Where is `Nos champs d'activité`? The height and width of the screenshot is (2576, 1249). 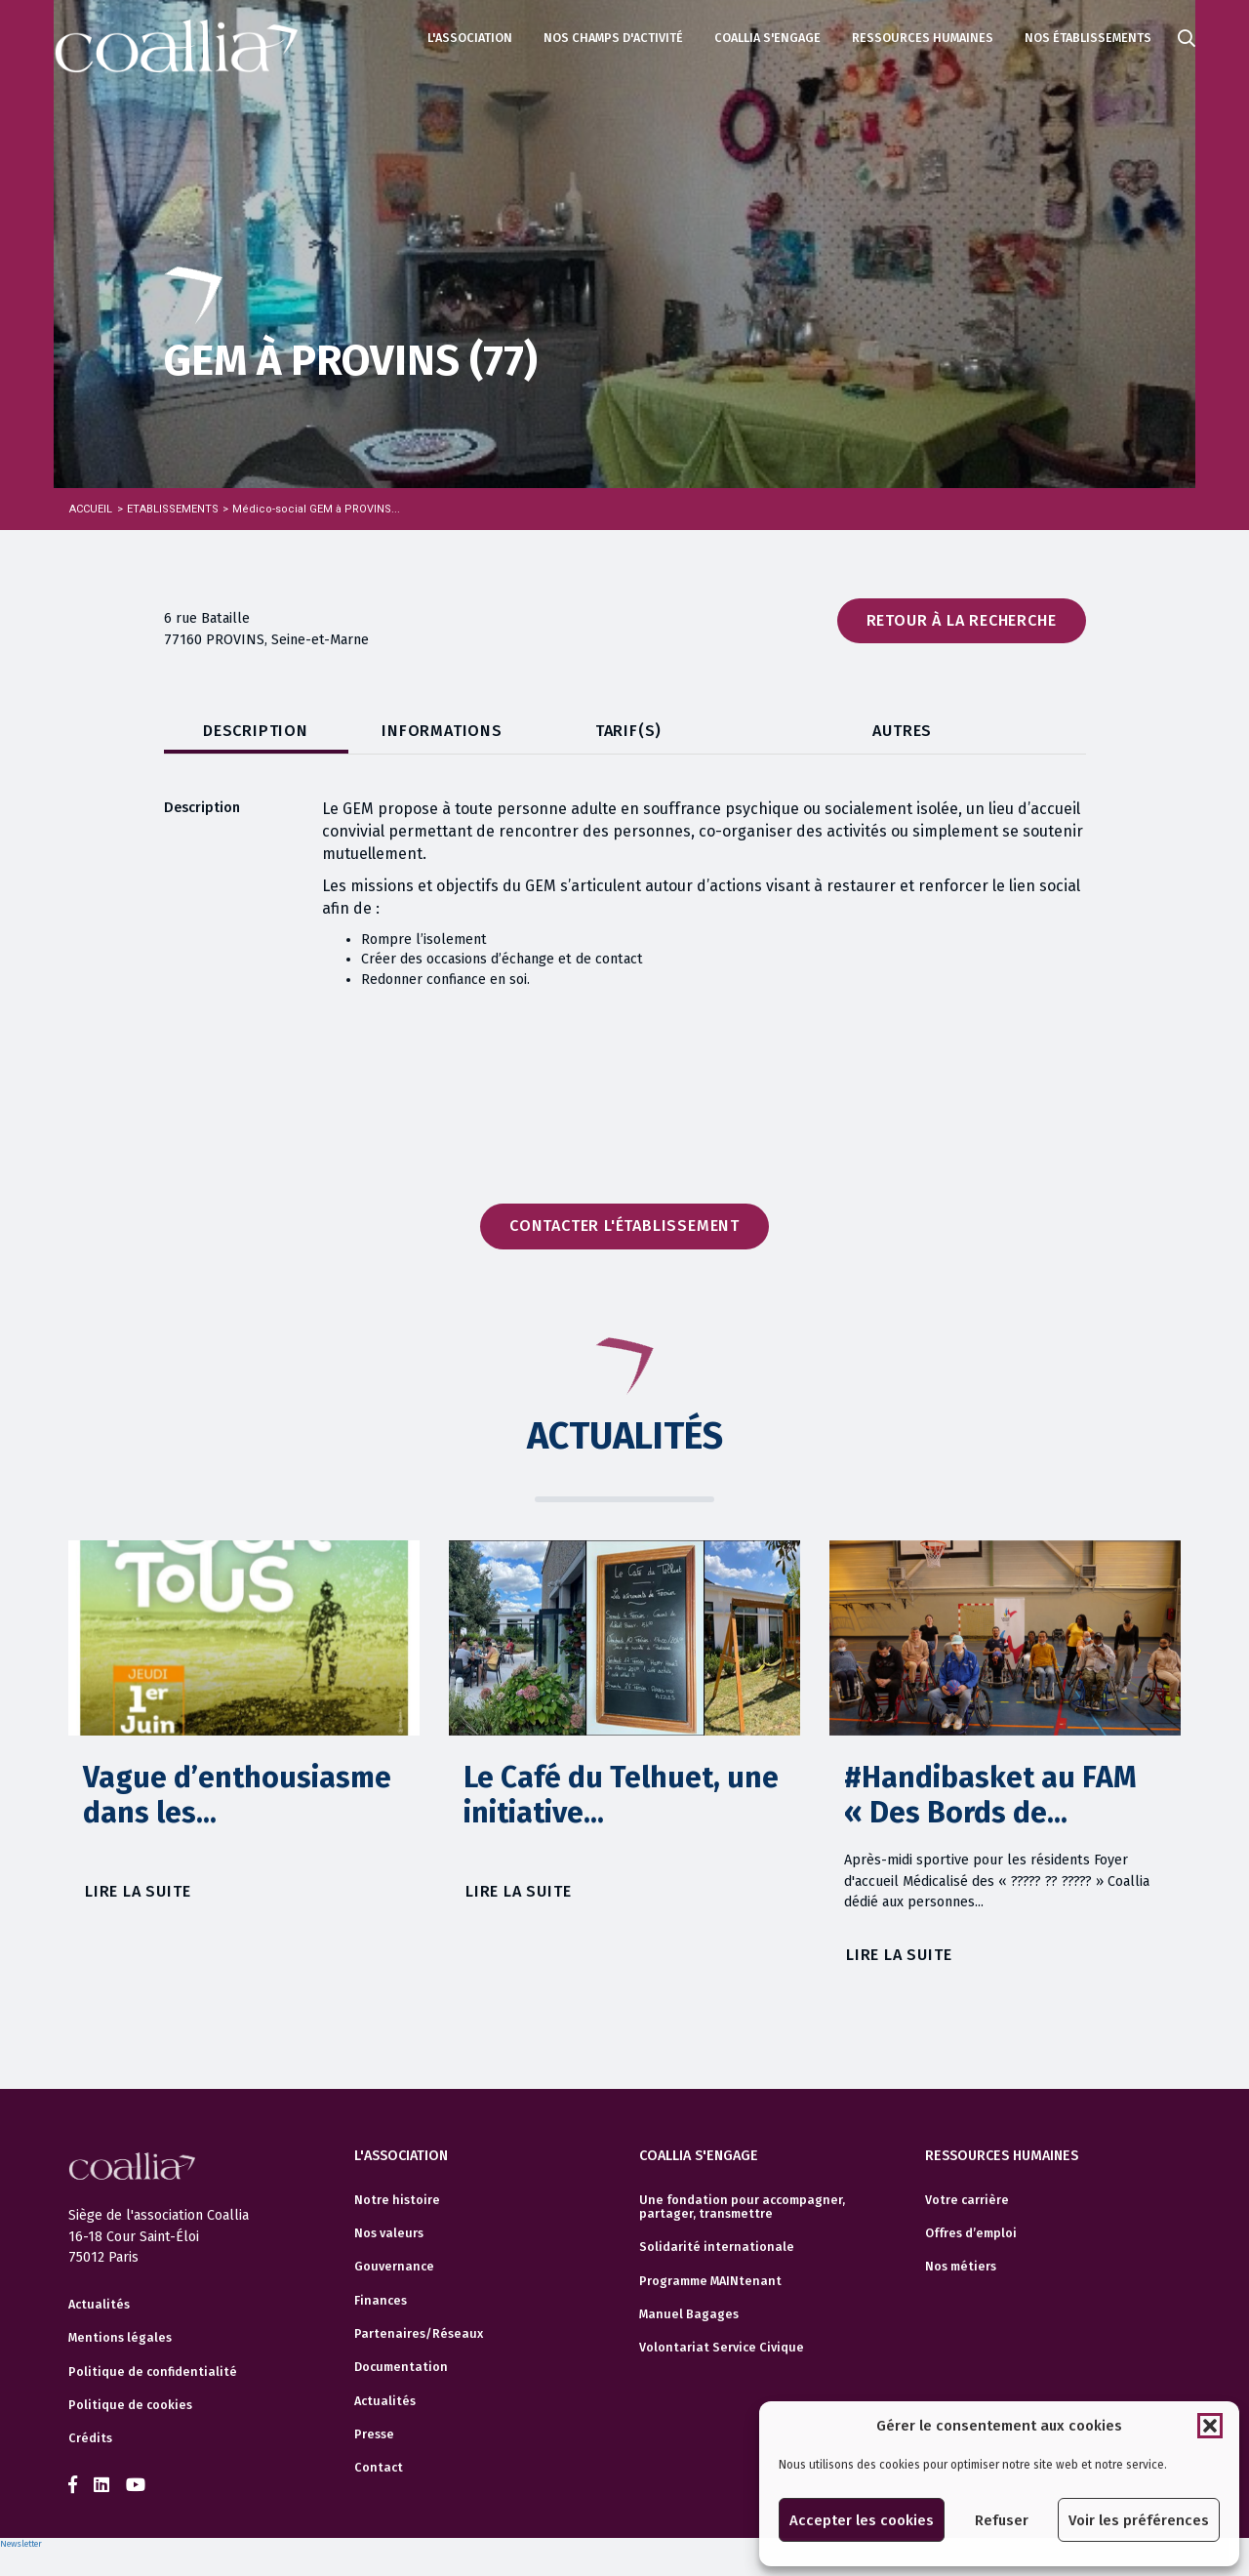 Nos champs d'activité is located at coordinates (613, 37).